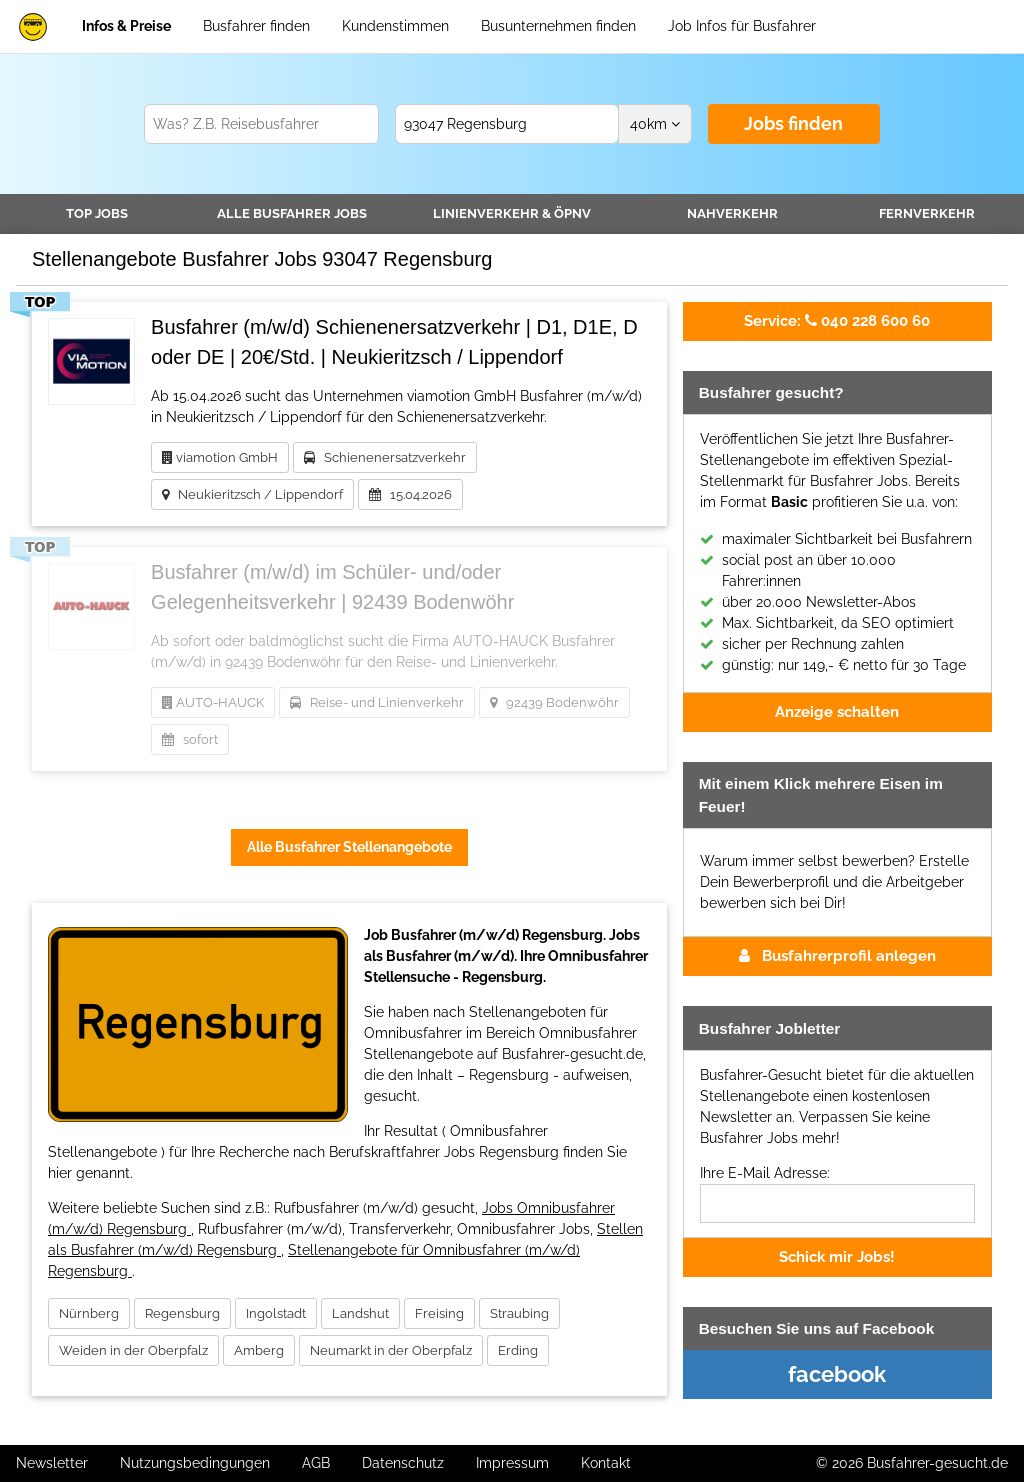 The width and height of the screenshot is (1024, 1482). I want to click on Reise- und Linienverkehr, so click(377, 702).